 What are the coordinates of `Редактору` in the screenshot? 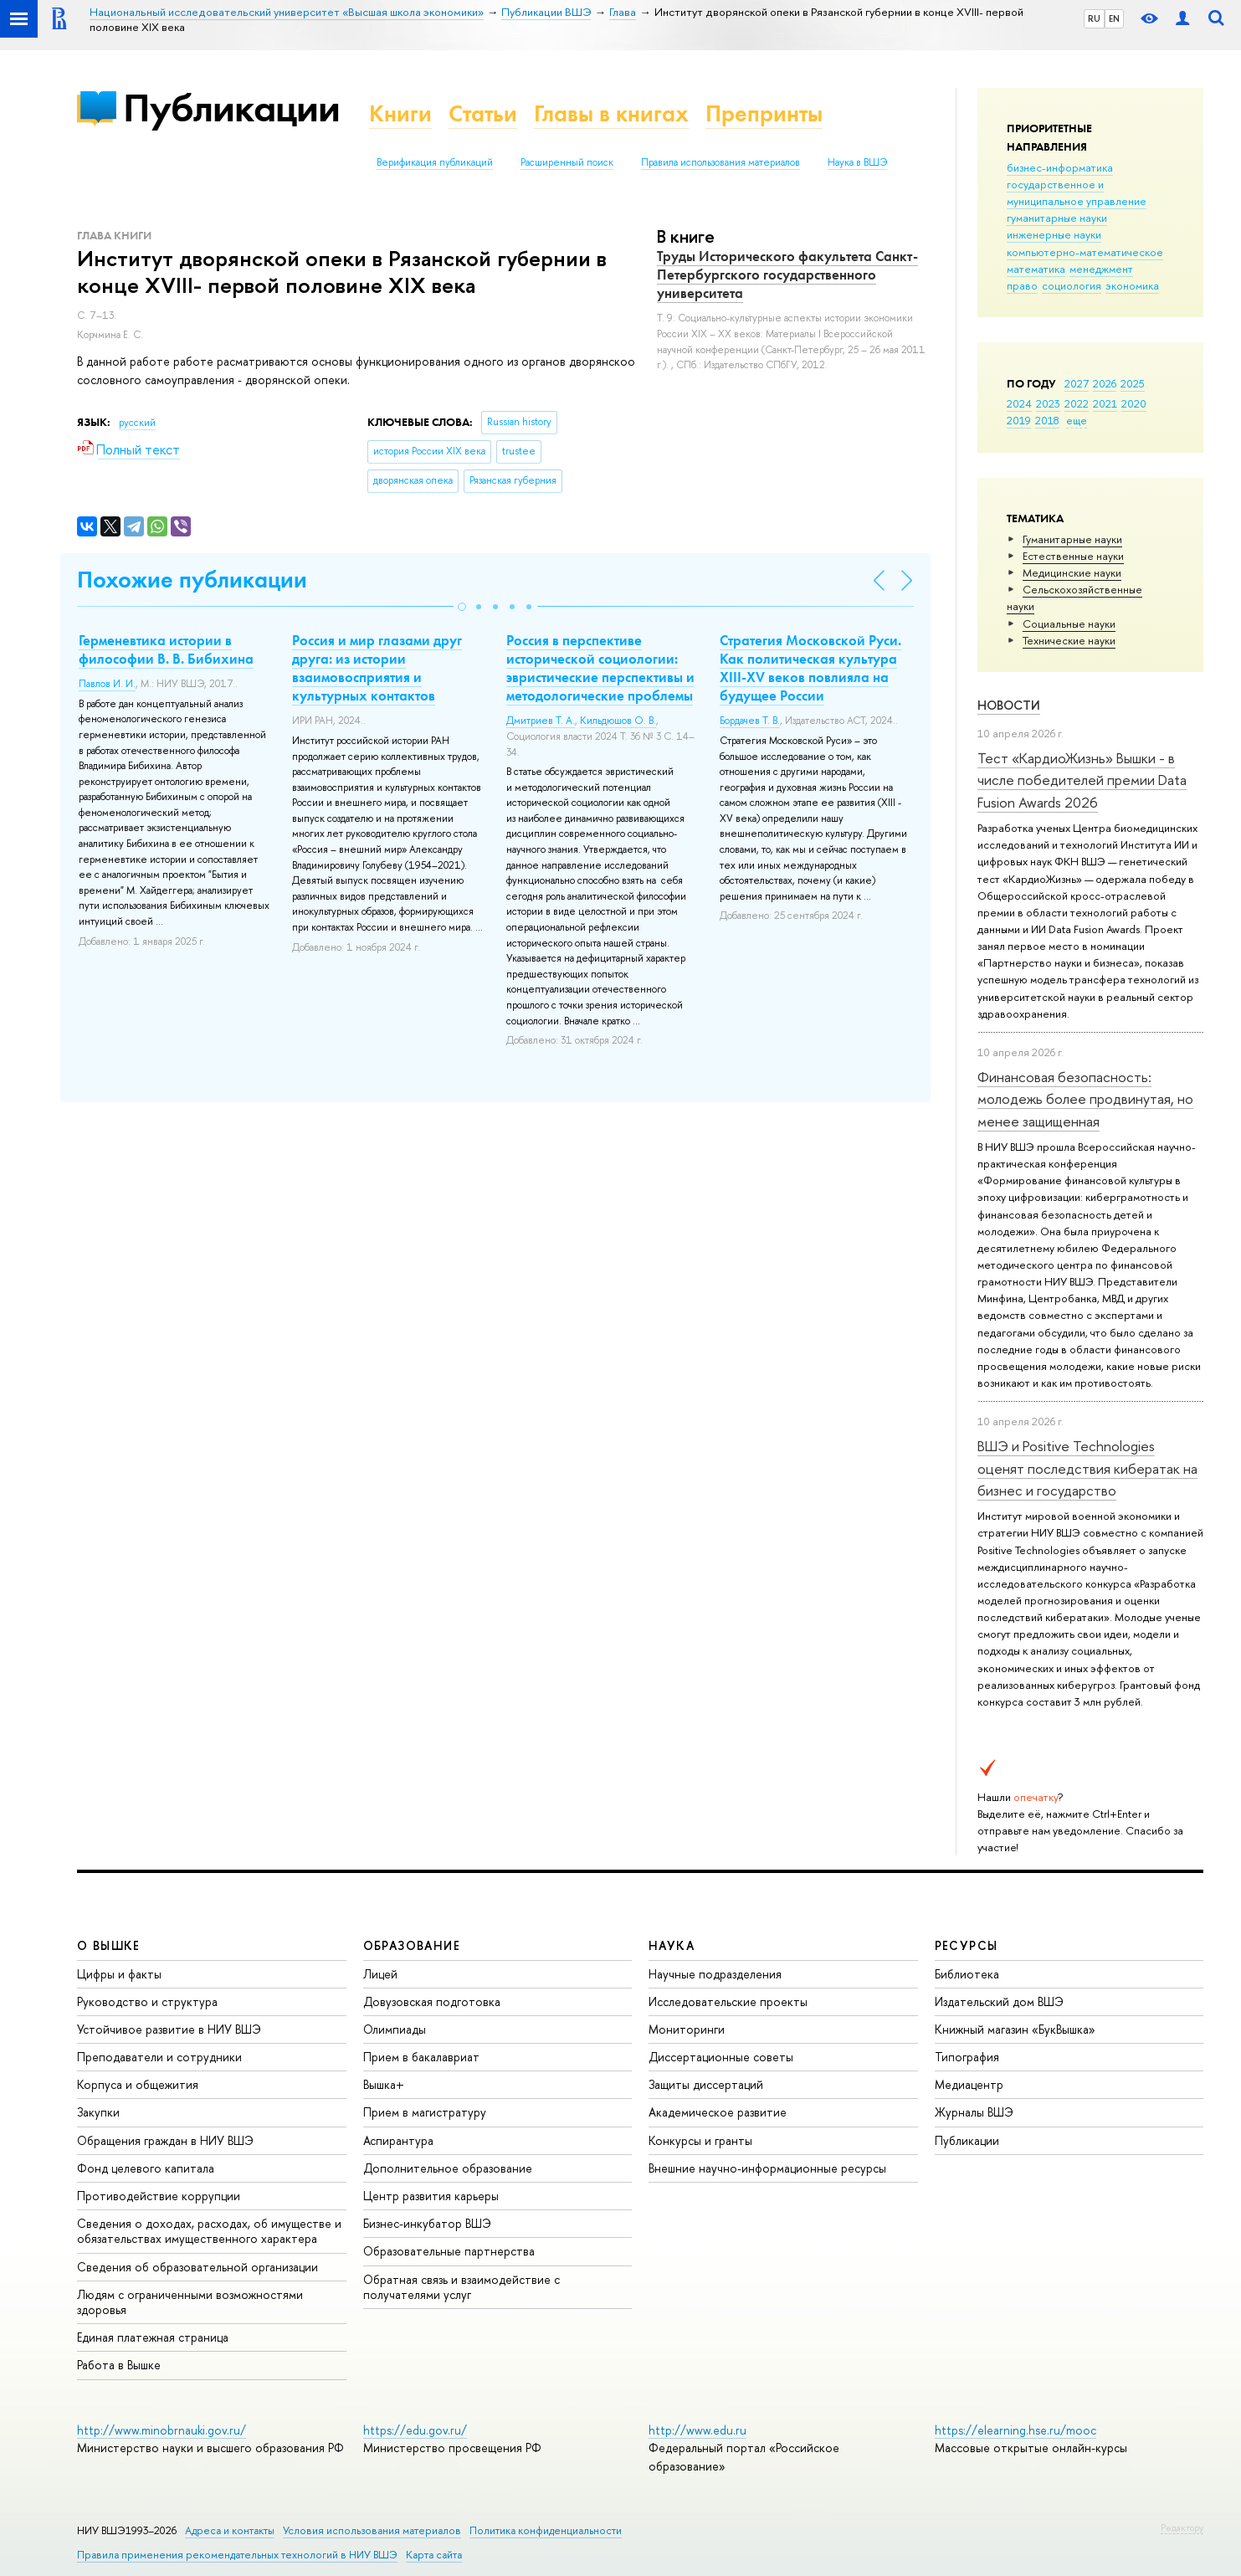 It's located at (1182, 2527).